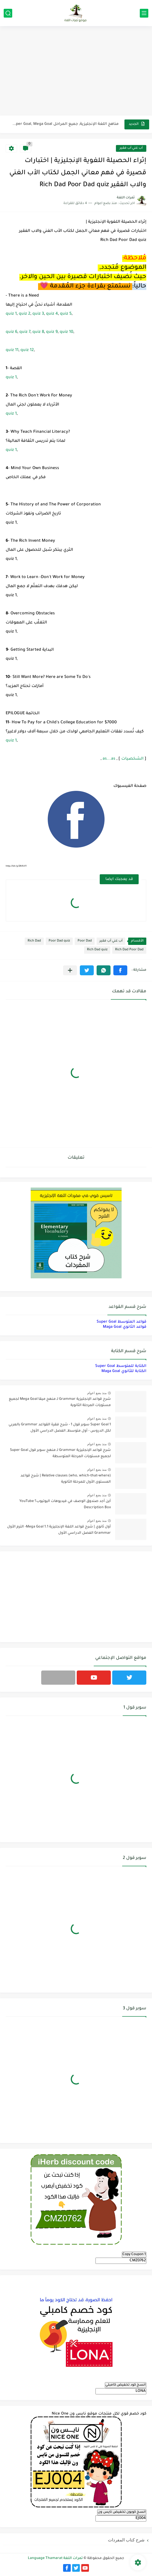  I want to click on [مشاركة في التطبيقات الأخرى], so click(70, 970).